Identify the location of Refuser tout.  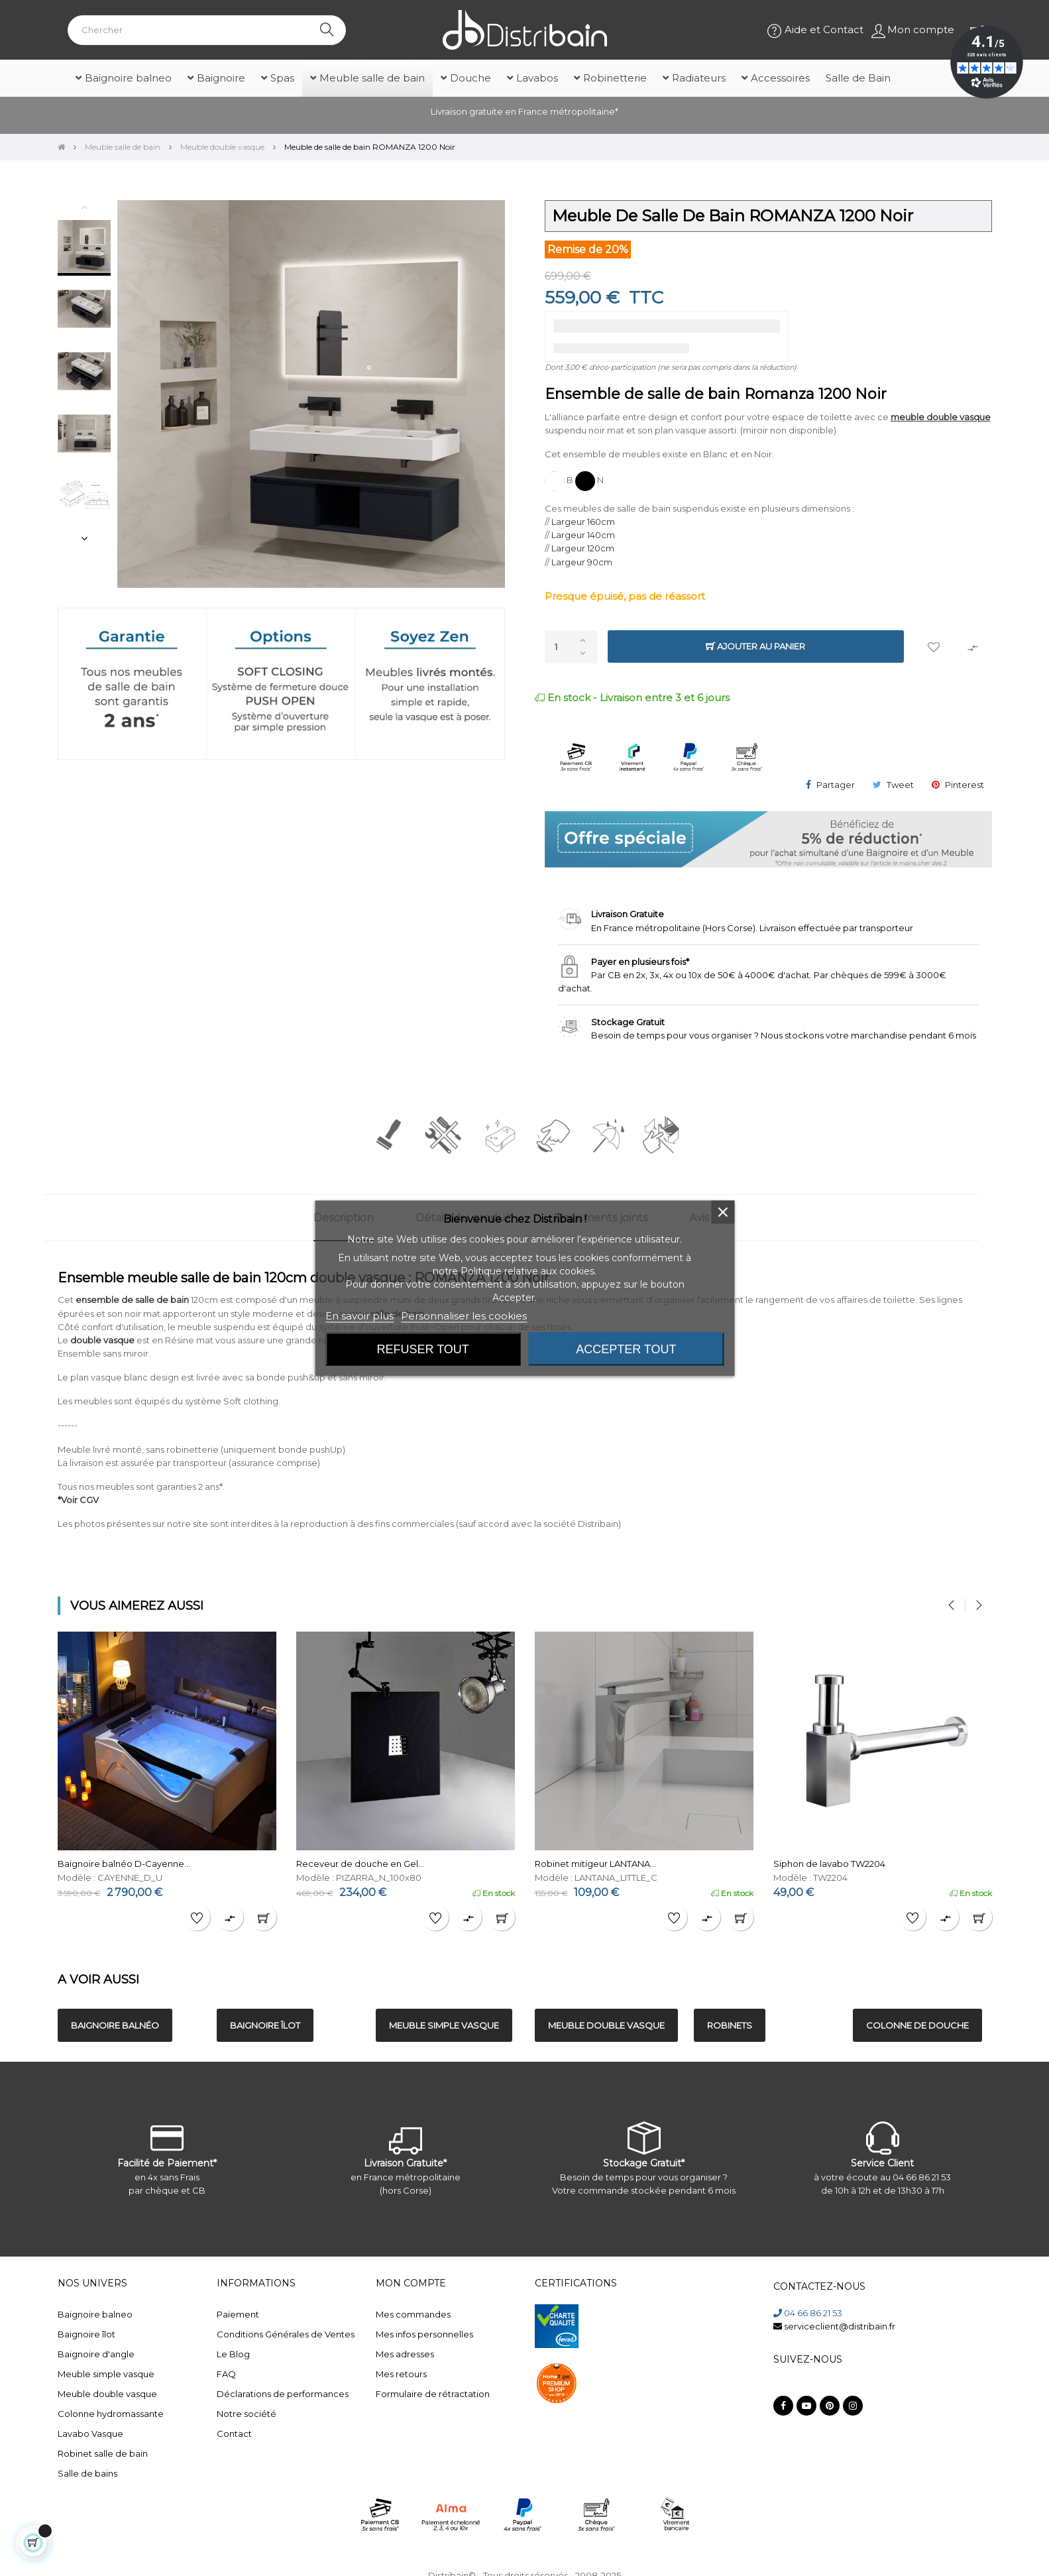
(423, 1348).